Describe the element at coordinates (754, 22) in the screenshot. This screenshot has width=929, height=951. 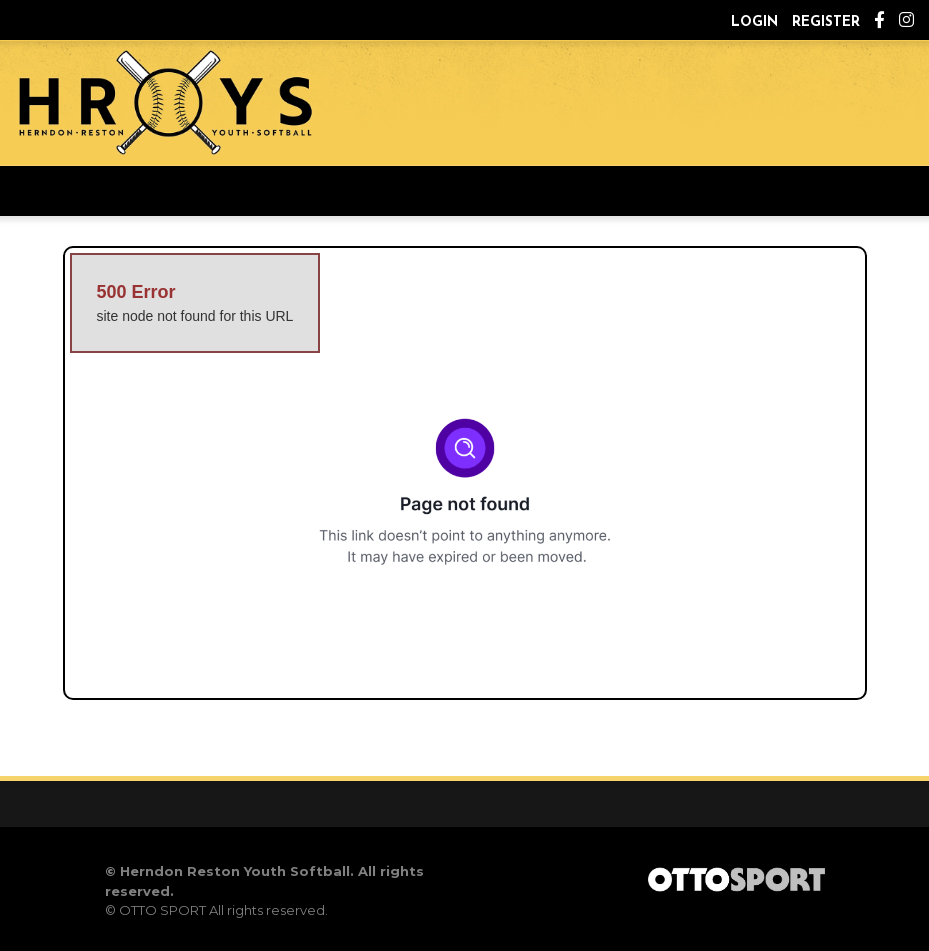
I see `Login` at that location.